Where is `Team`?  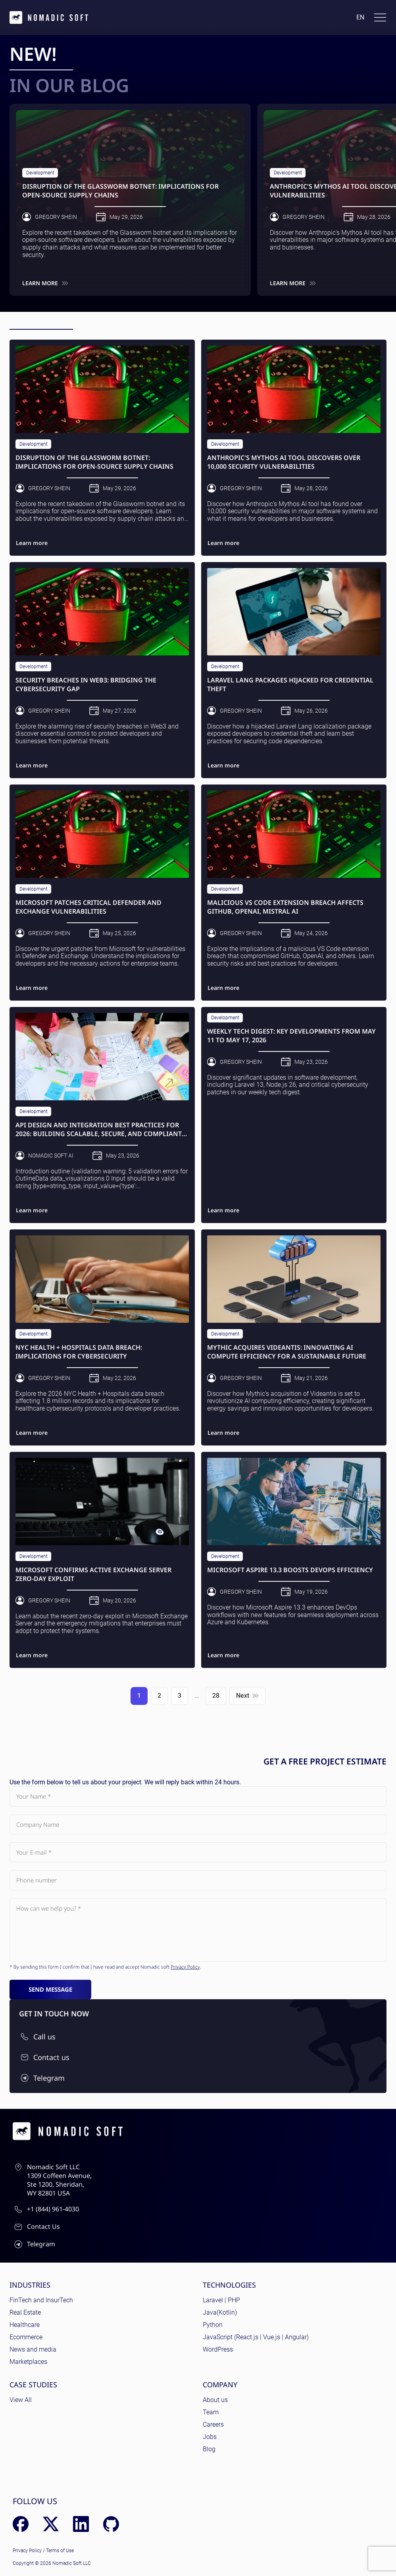 Team is located at coordinates (211, 2412).